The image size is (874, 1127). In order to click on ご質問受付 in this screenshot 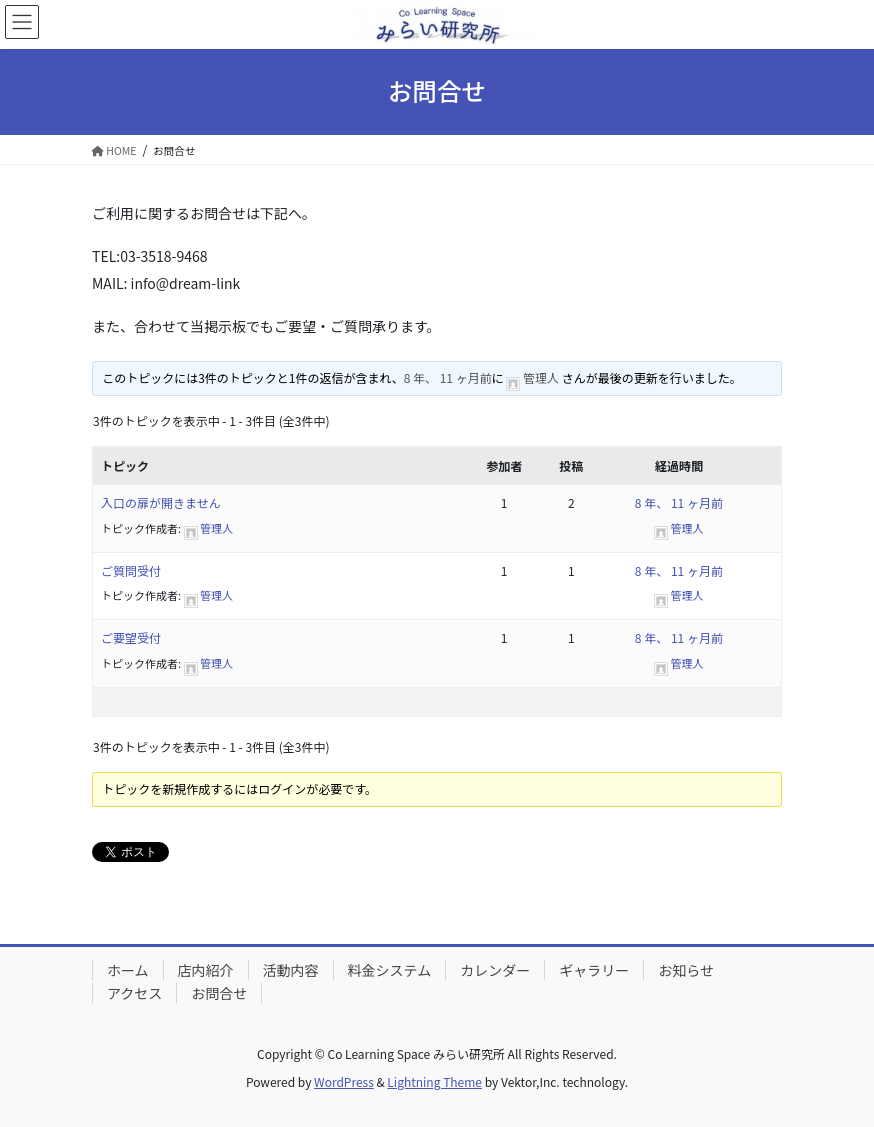, I will do `click(131, 570)`.